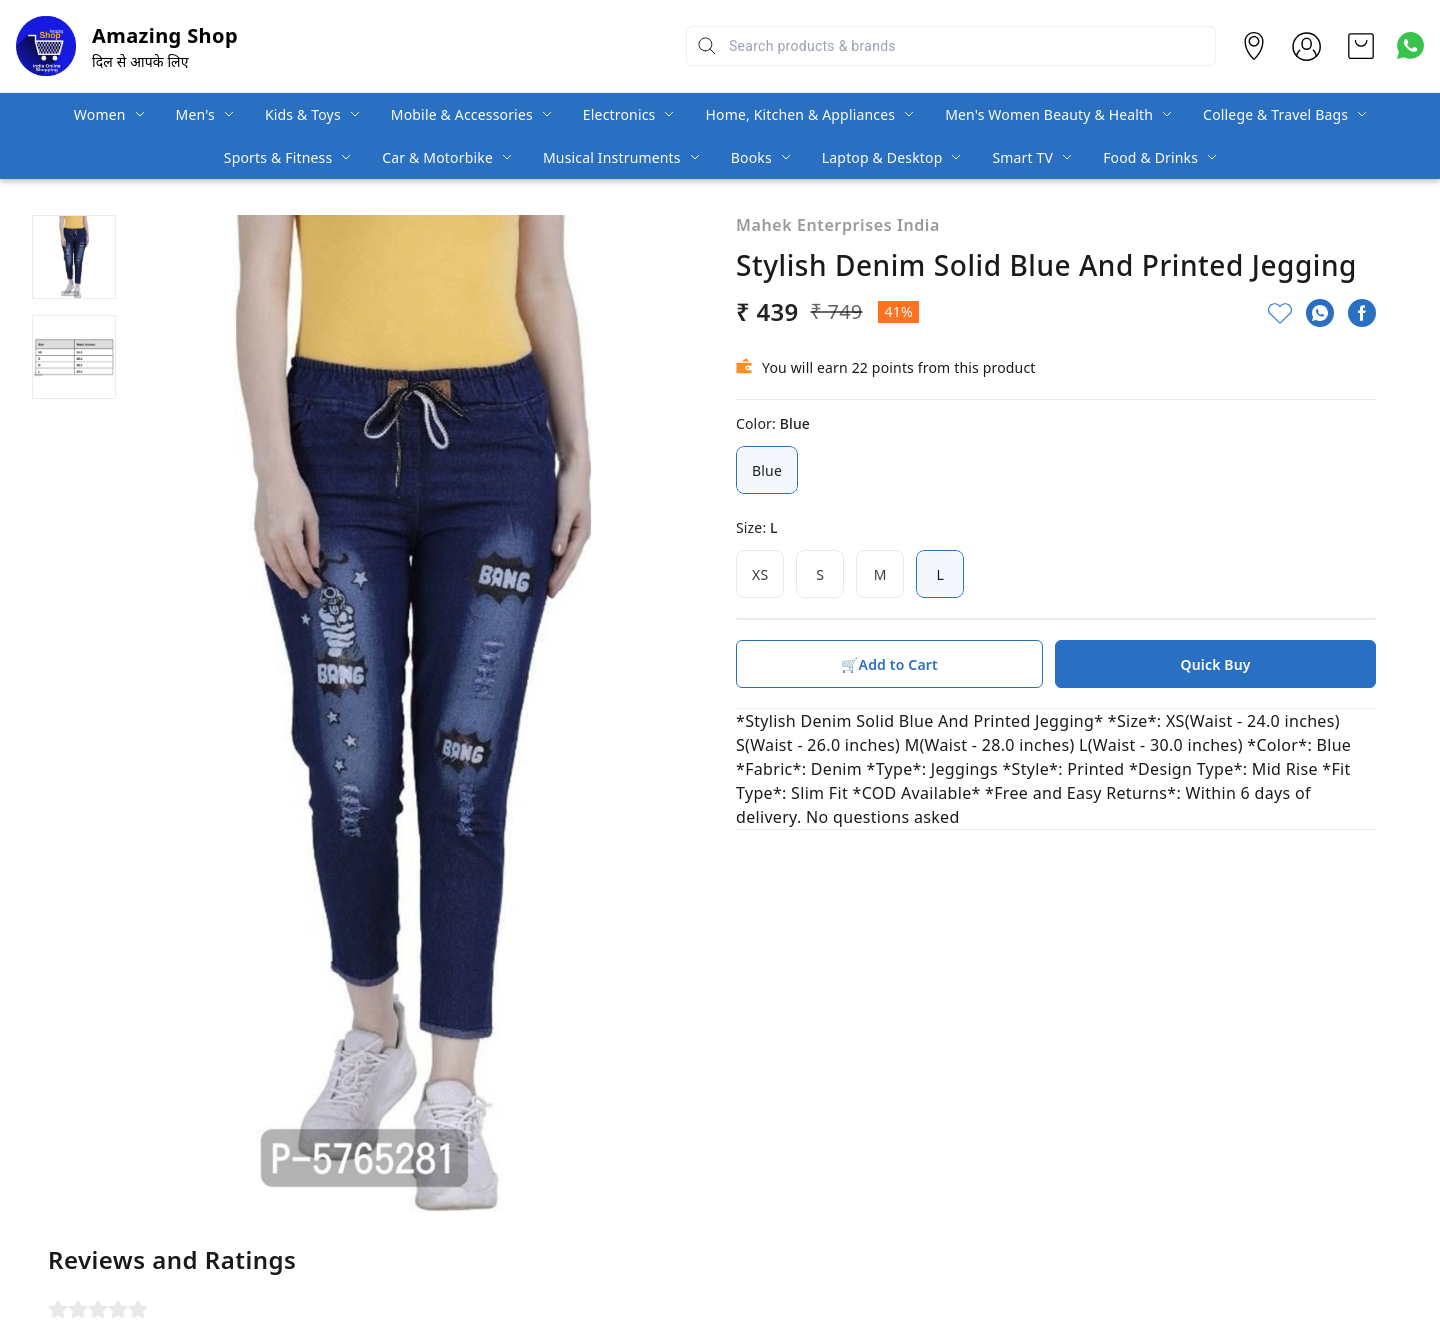  Describe the element at coordinates (303, 114) in the screenshot. I see `Kids & Toys` at that location.